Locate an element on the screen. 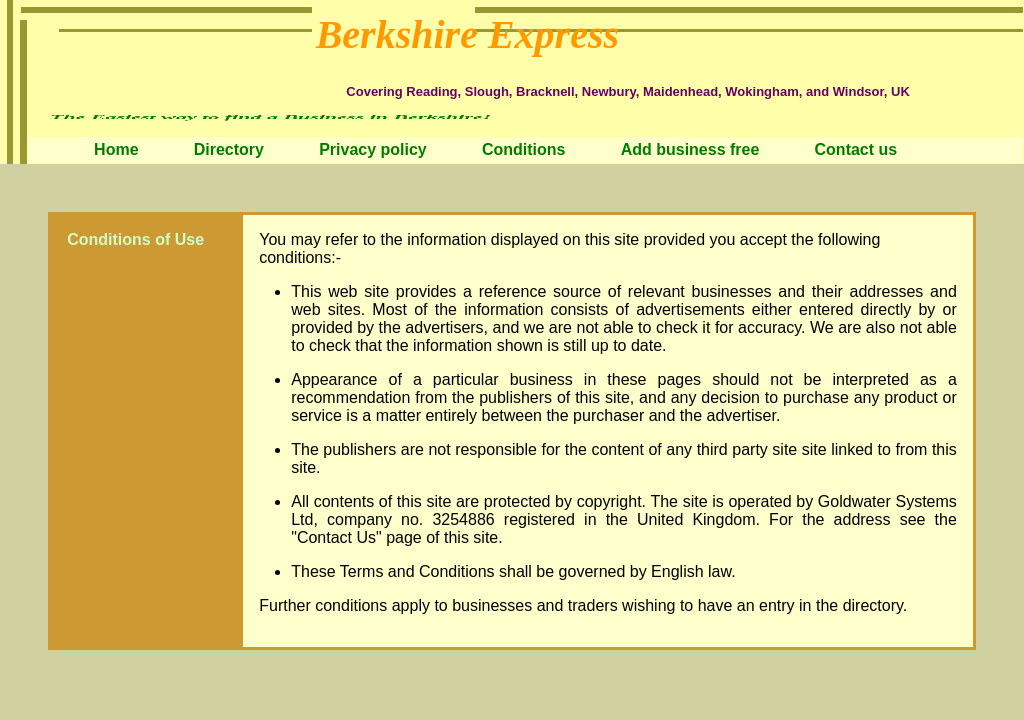  Privacy policy is located at coordinates (373, 149).